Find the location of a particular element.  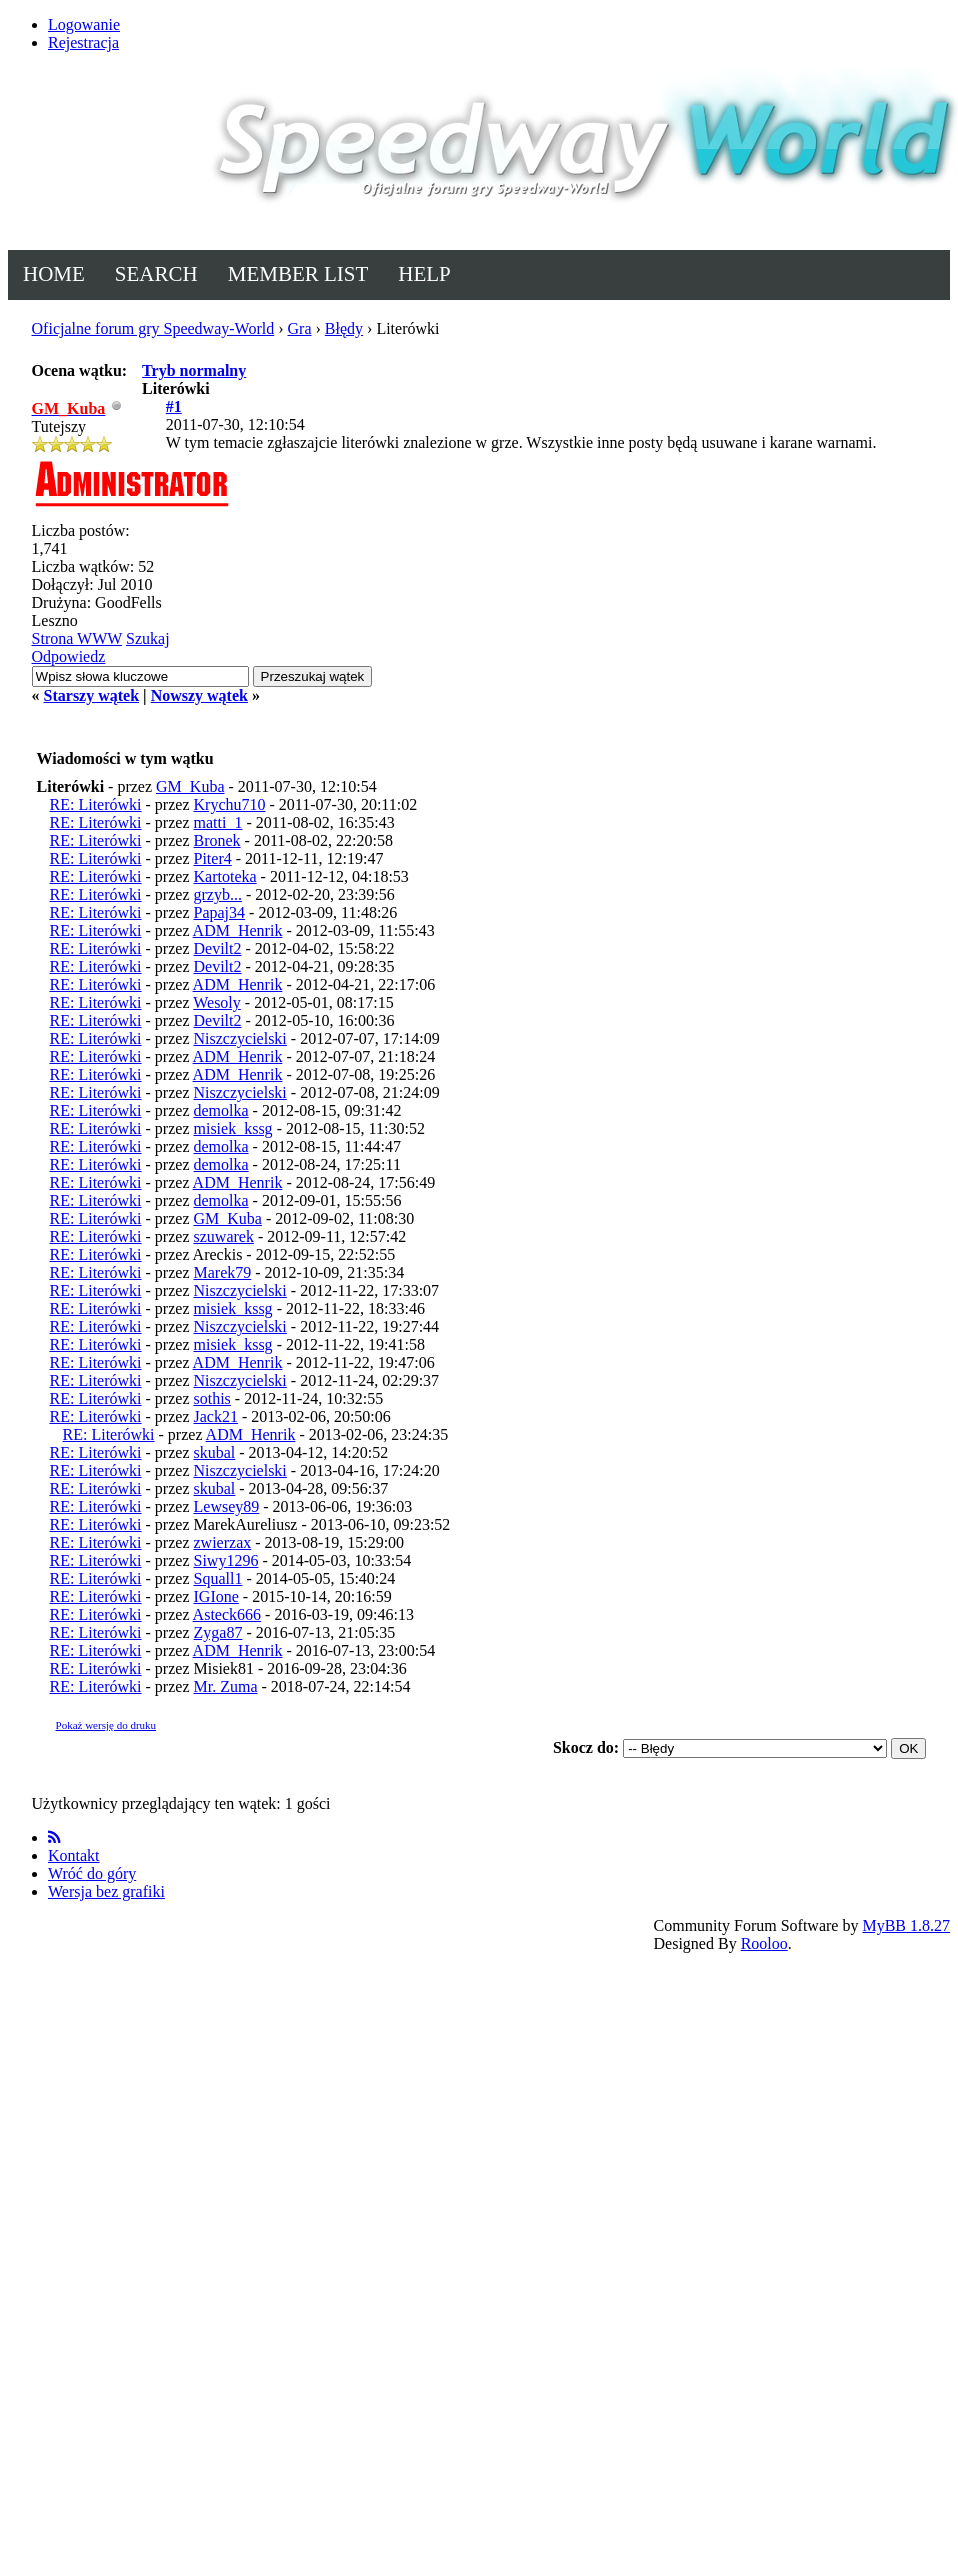

Krychu710 is located at coordinates (230, 804).